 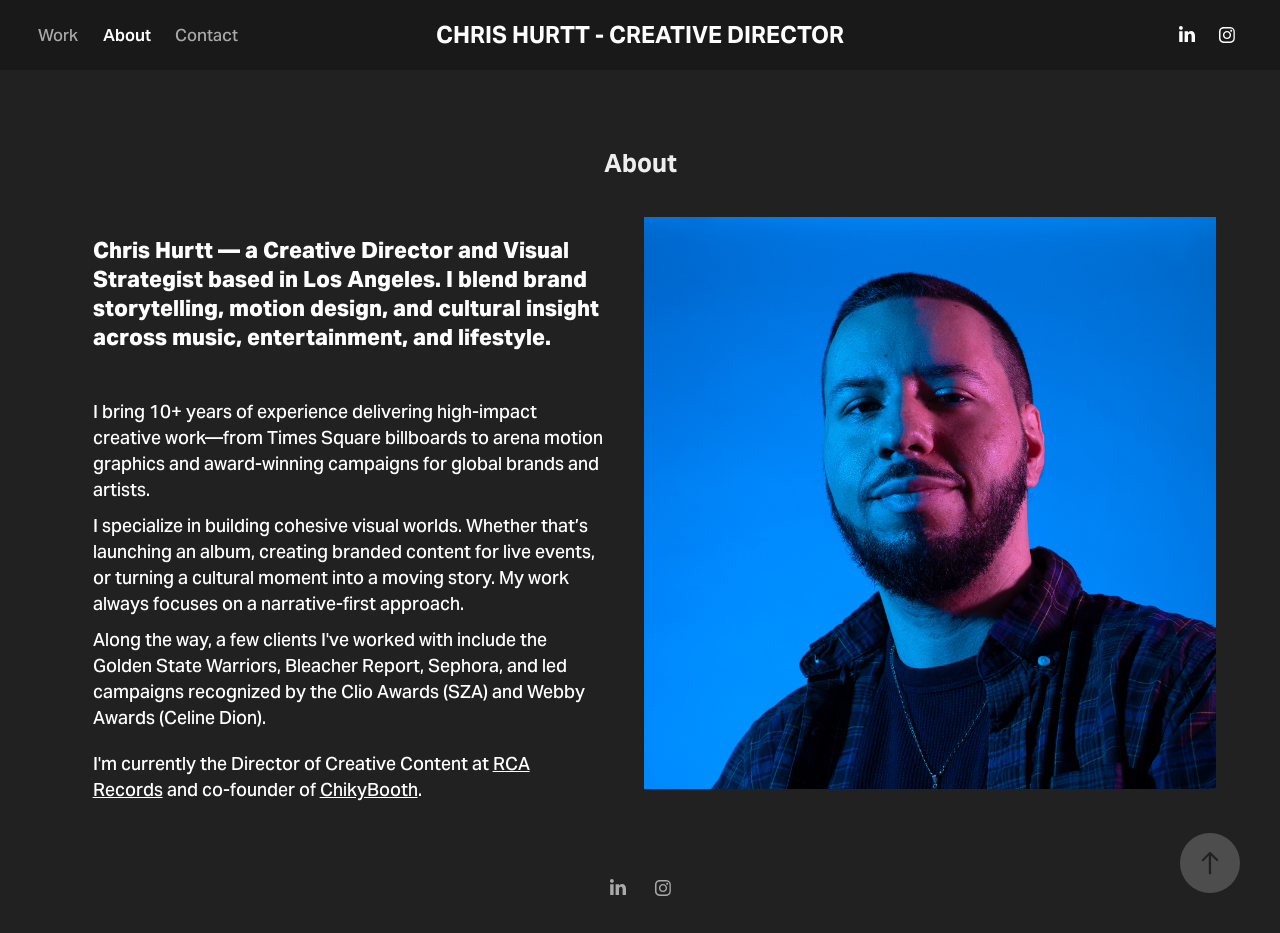 What do you see at coordinates (369, 789) in the screenshot?
I see `ChikyBooth` at bounding box center [369, 789].